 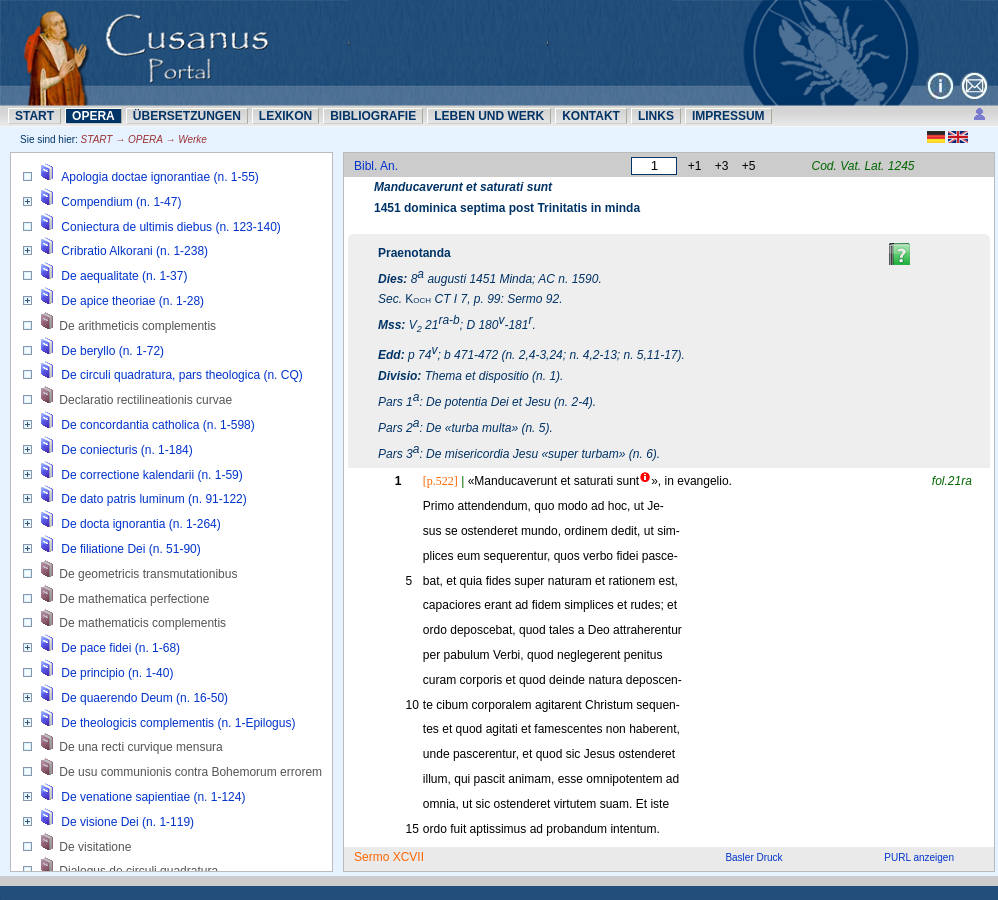 What do you see at coordinates (728, 116) in the screenshot?
I see `IMPRESSUM` at bounding box center [728, 116].